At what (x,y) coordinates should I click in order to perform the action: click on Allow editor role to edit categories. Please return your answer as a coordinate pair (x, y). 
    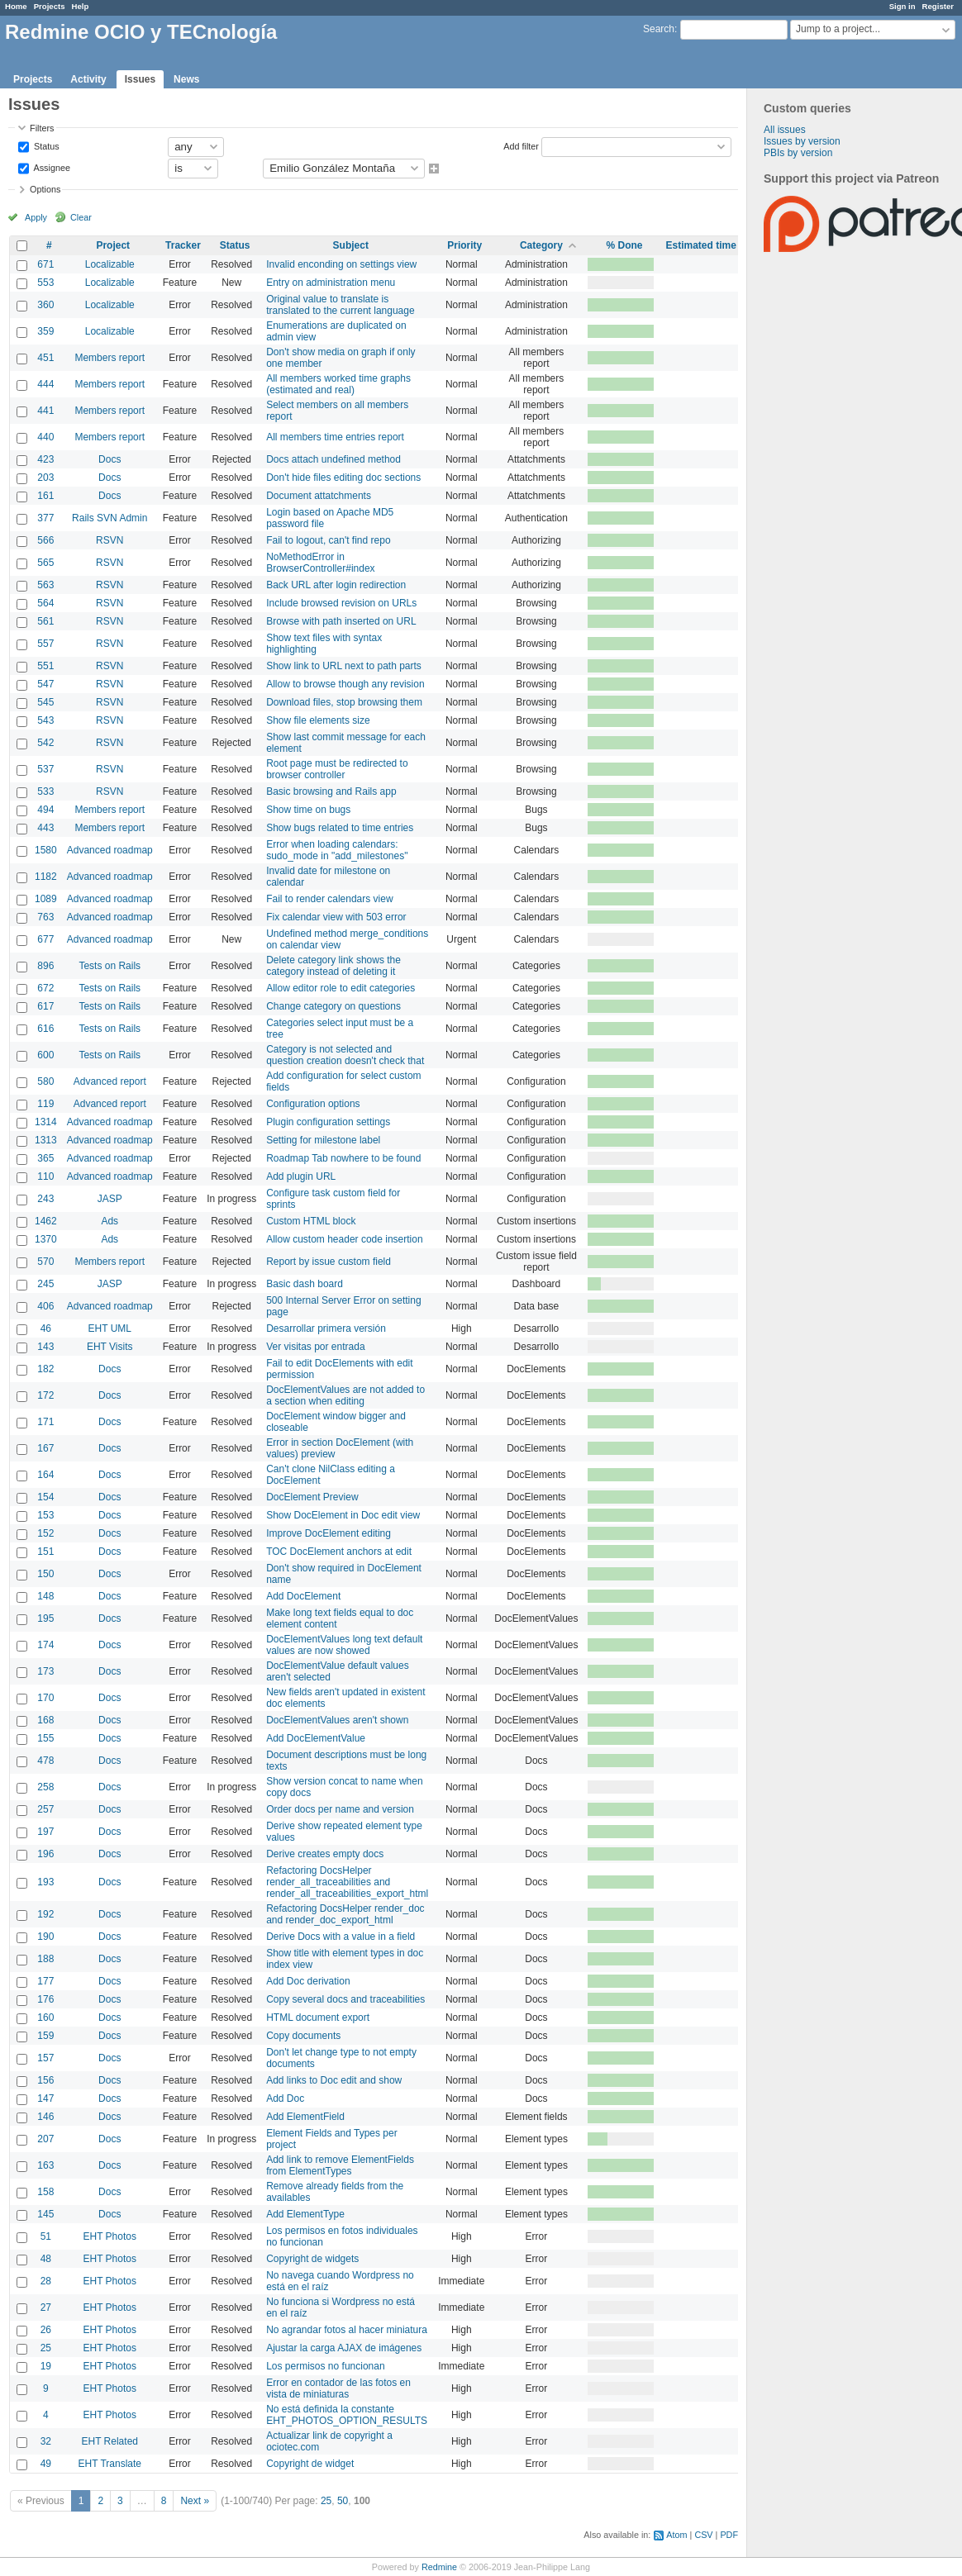
    Looking at the image, I should click on (340, 988).